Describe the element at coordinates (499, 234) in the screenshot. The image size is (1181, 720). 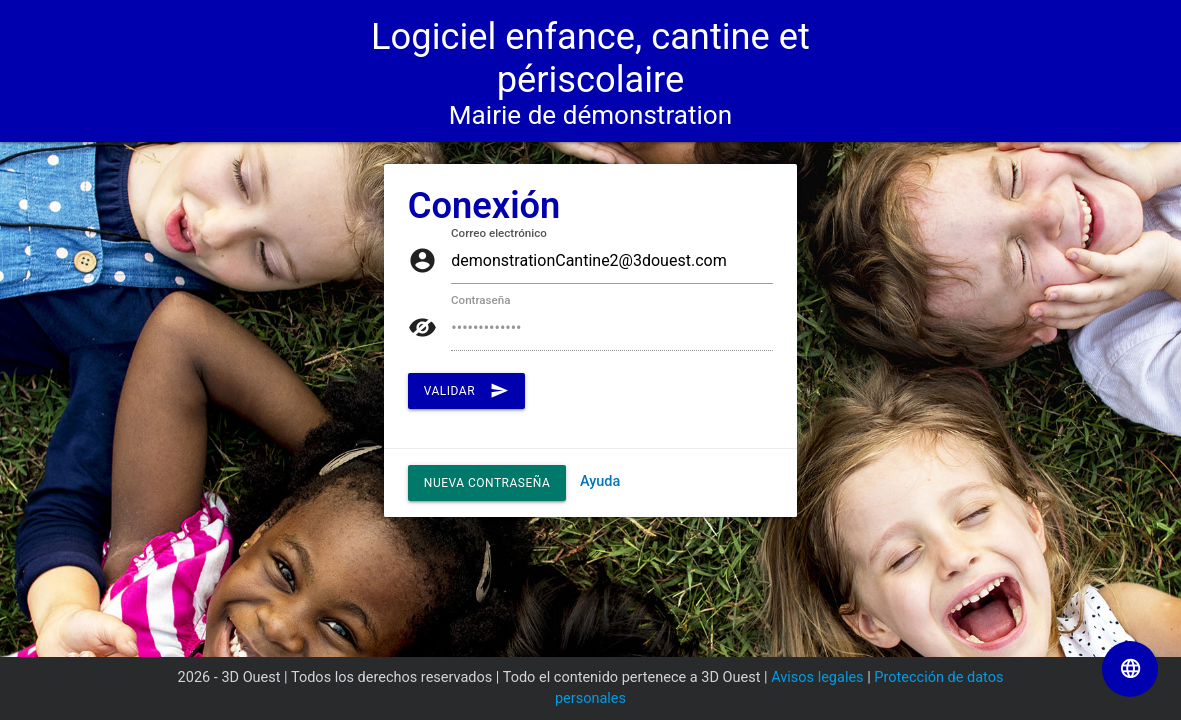
I see `Correo electrónico` at that location.